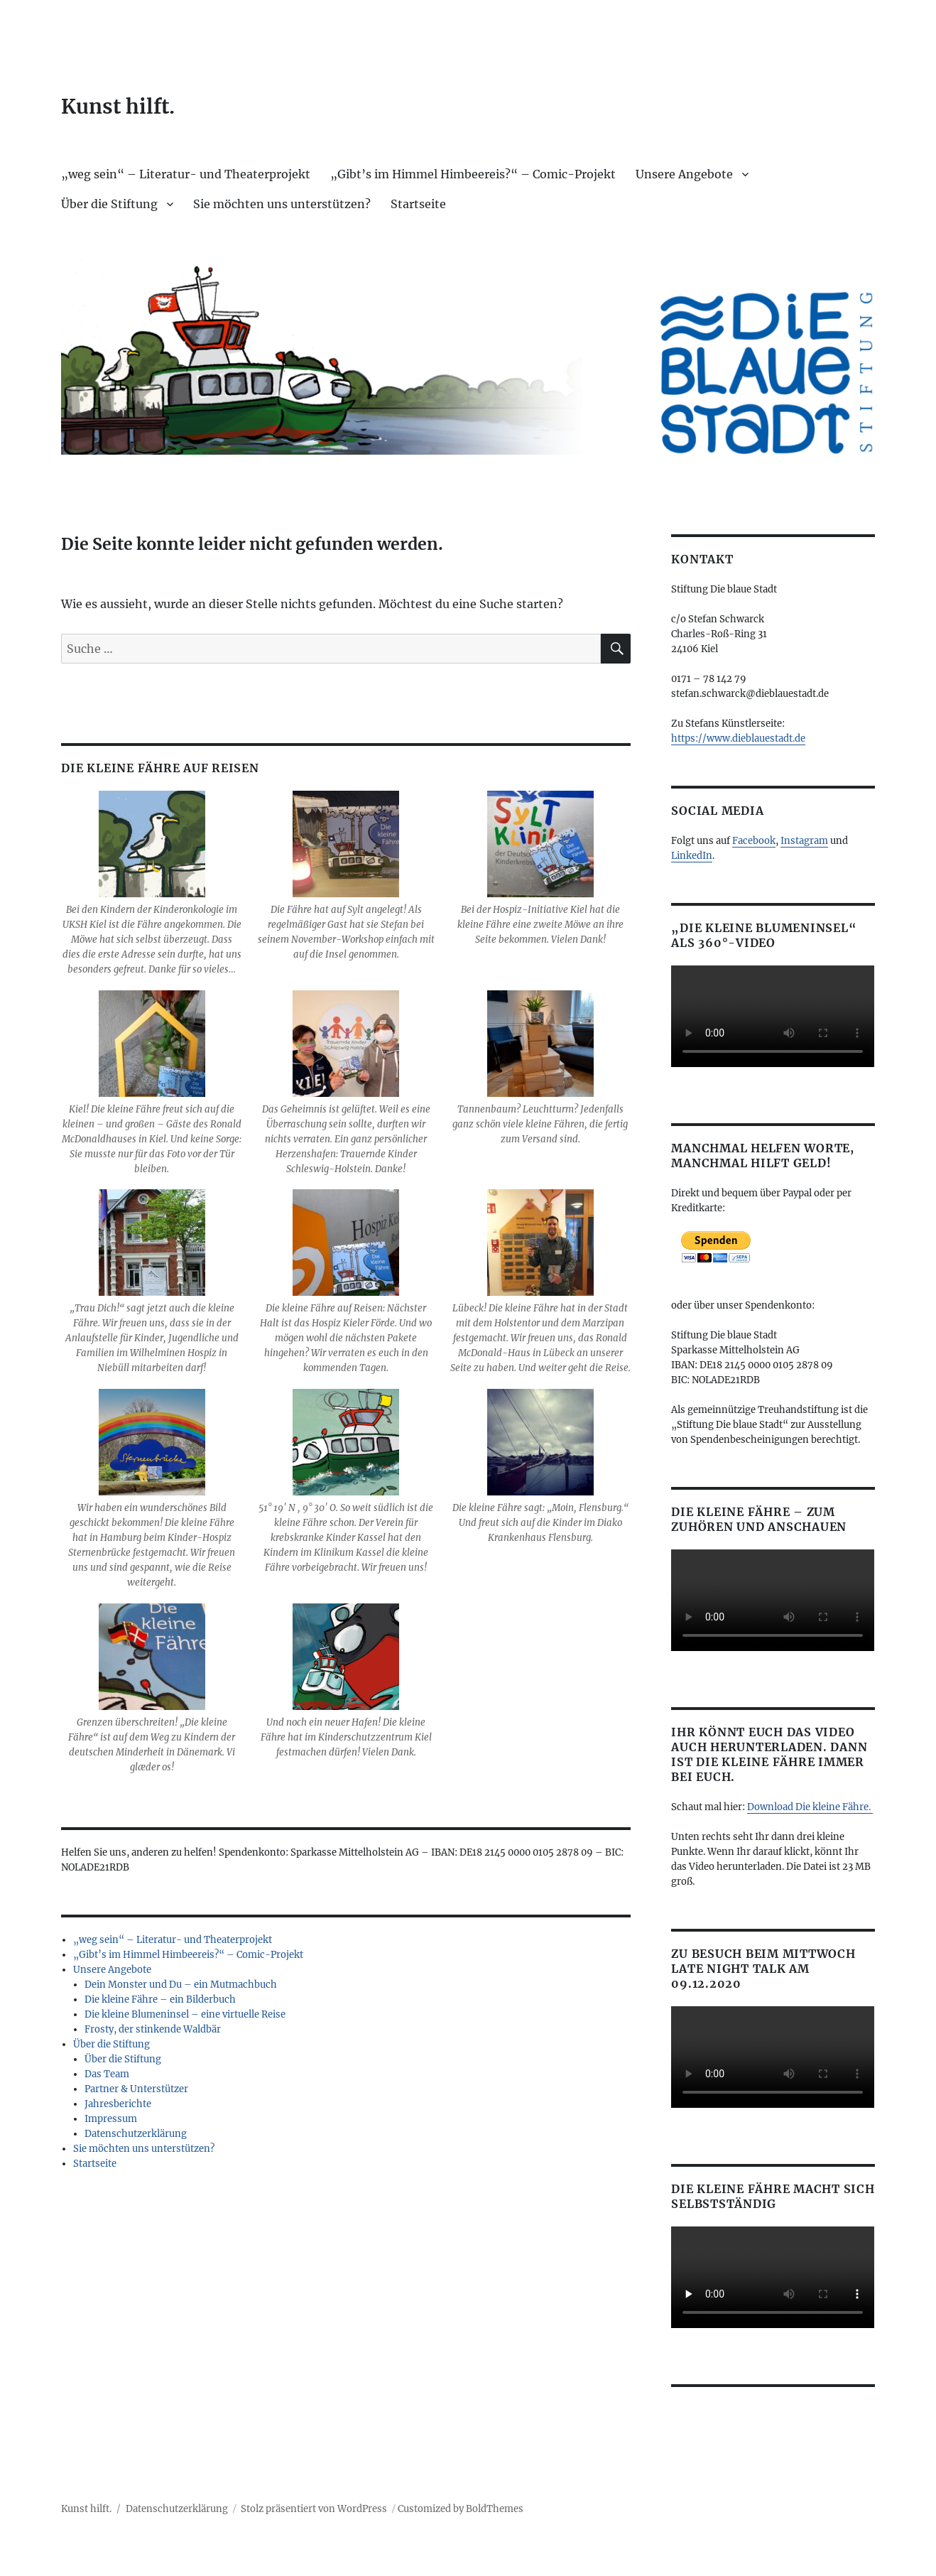  I want to click on „Gibt’s im Himmel Himbeereis?“ – Comic-Projekt, so click(473, 174).